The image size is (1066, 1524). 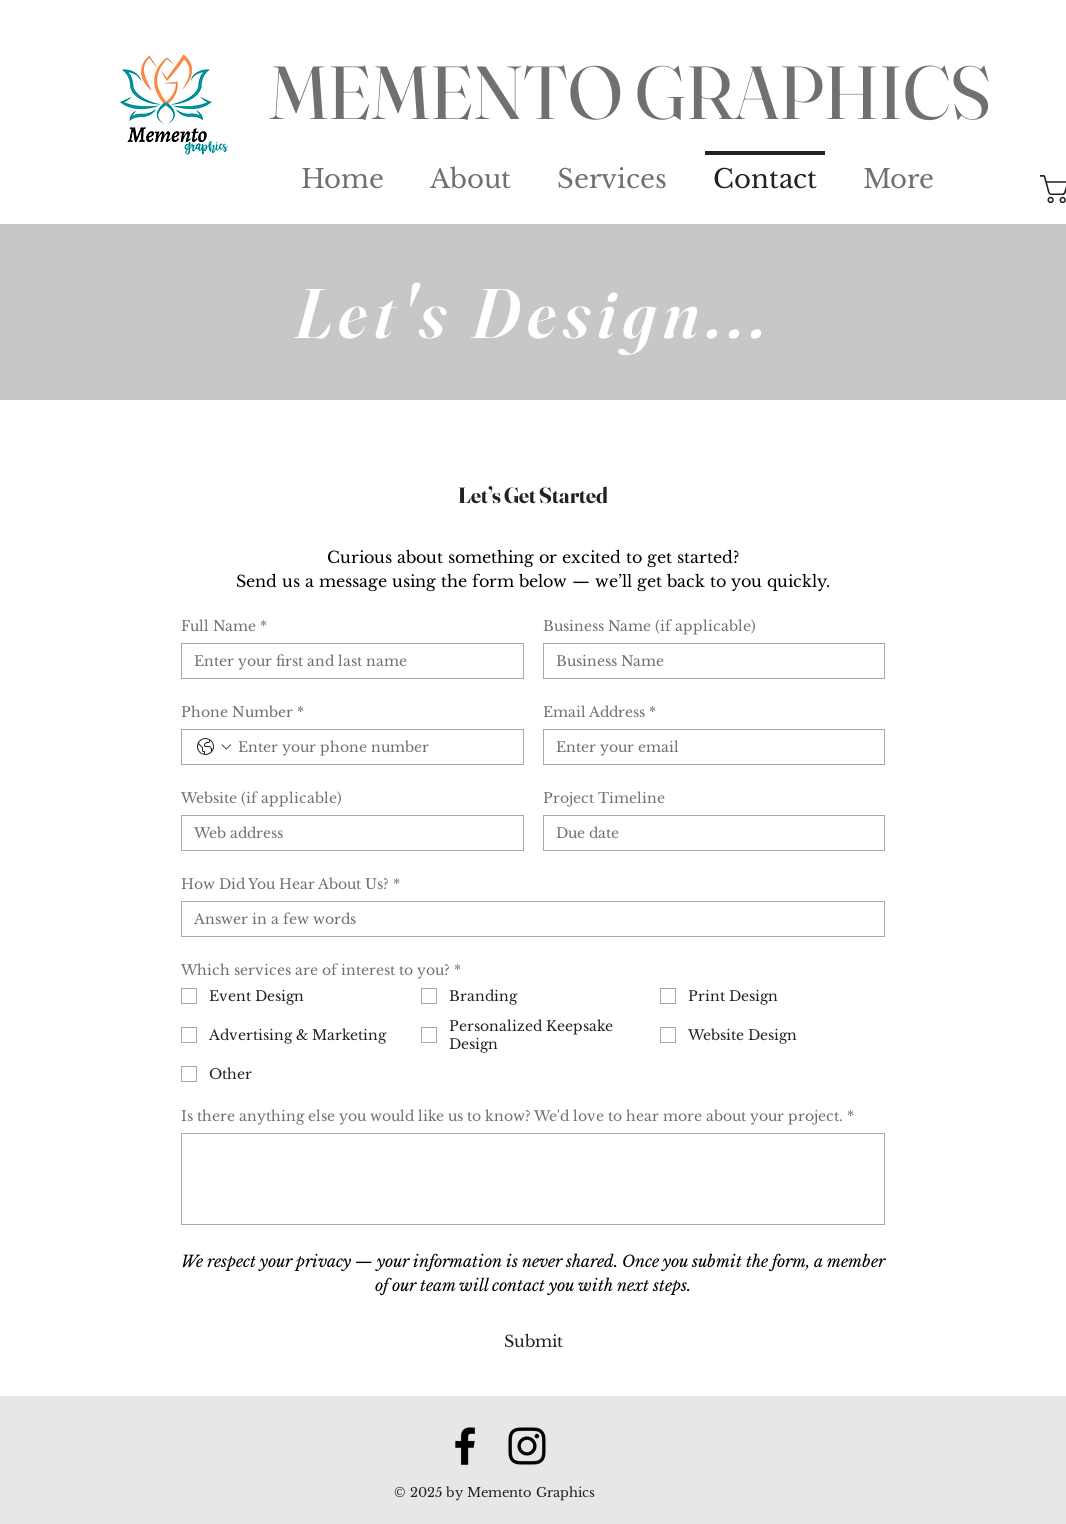 What do you see at coordinates (346, 833) in the screenshot?
I see `[Website (if applicable)]` at bounding box center [346, 833].